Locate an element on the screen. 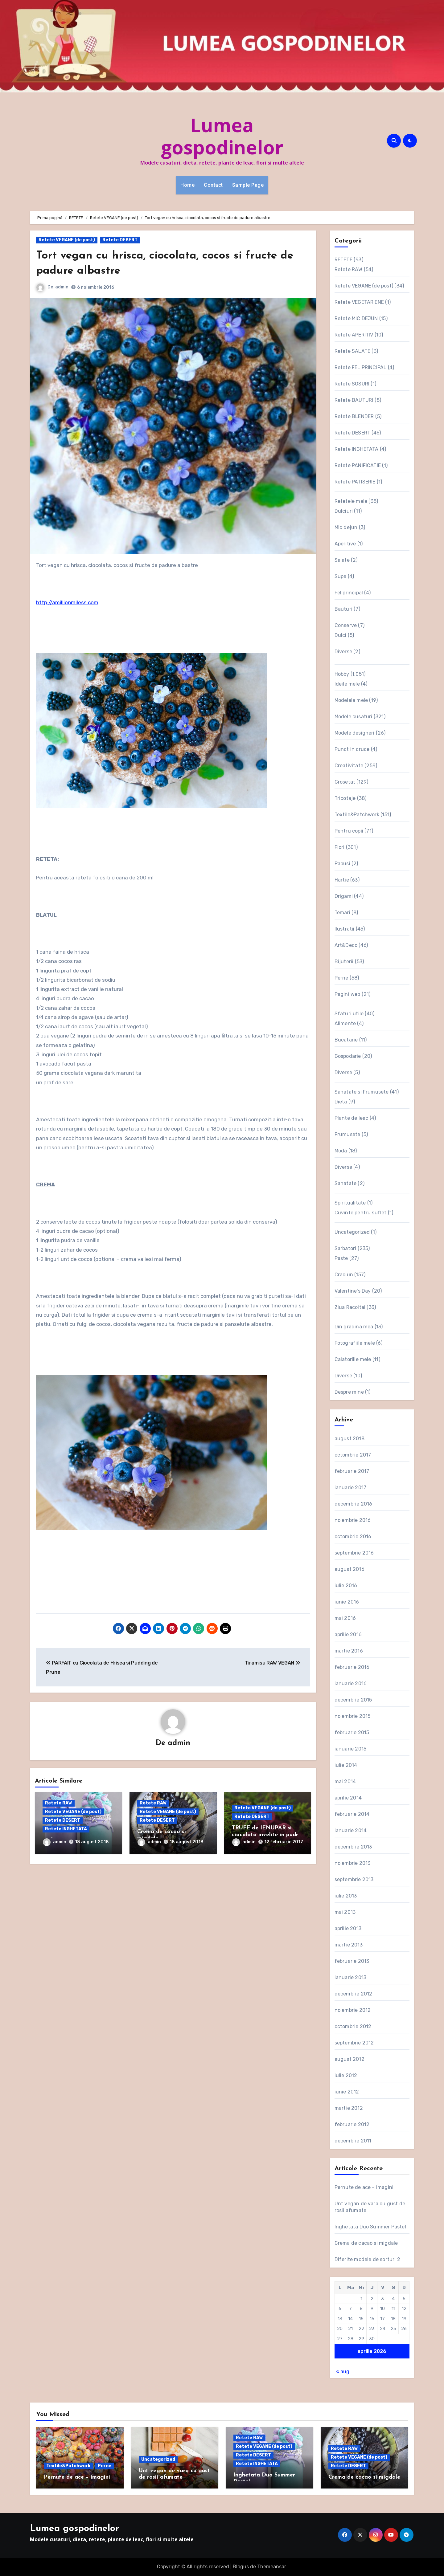 Image resolution: width=444 pixels, height=2576 pixels. Dulci is located at coordinates (341, 635).